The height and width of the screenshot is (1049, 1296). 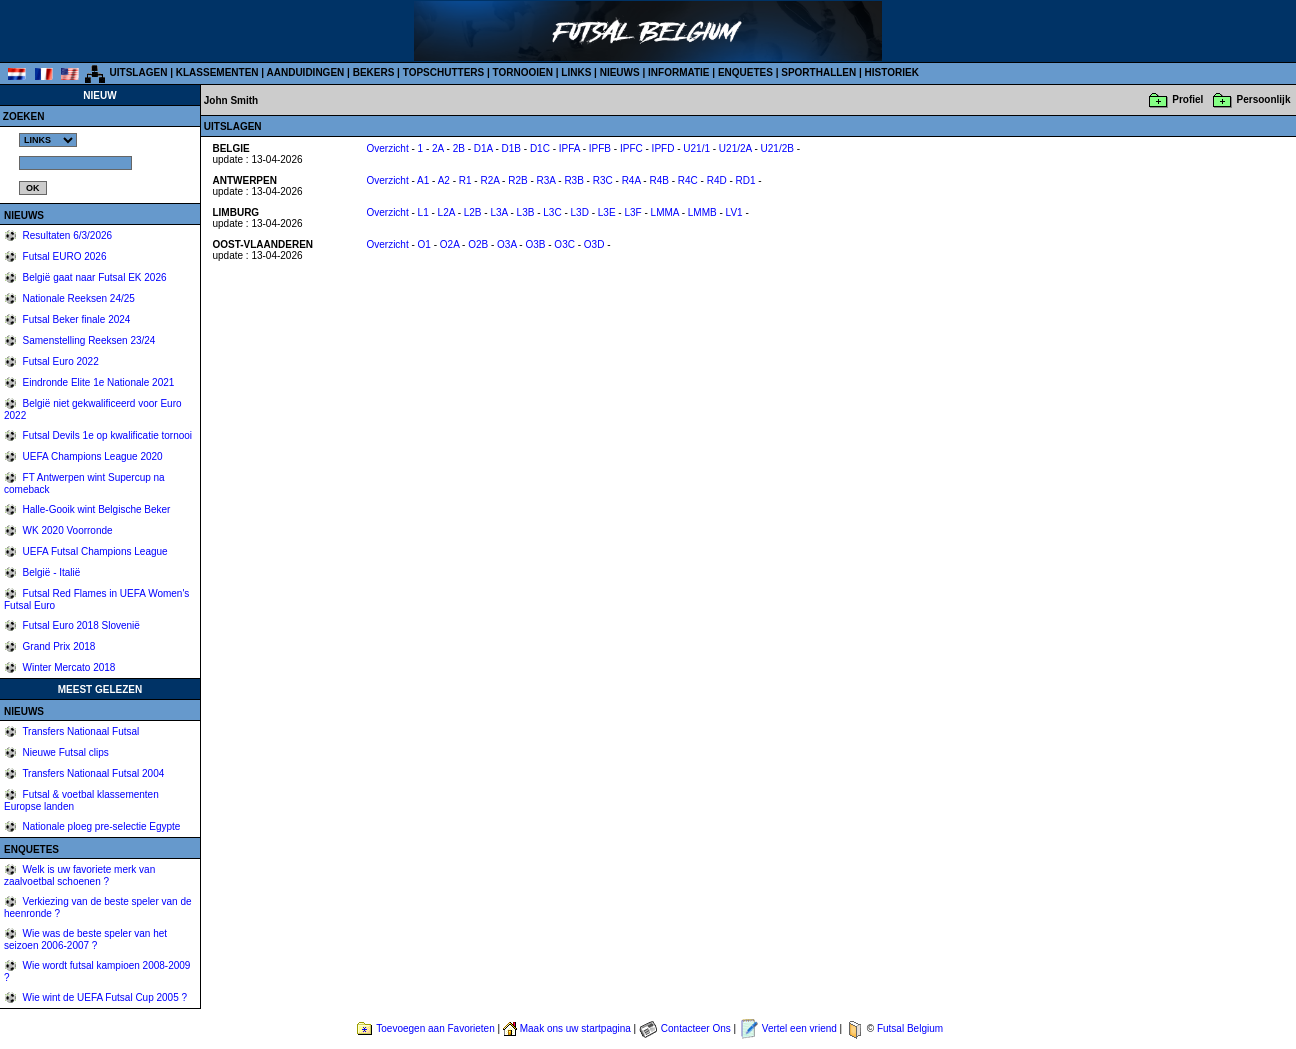 What do you see at coordinates (387, 148) in the screenshot?
I see `Overzicht` at bounding box center [387, 148].